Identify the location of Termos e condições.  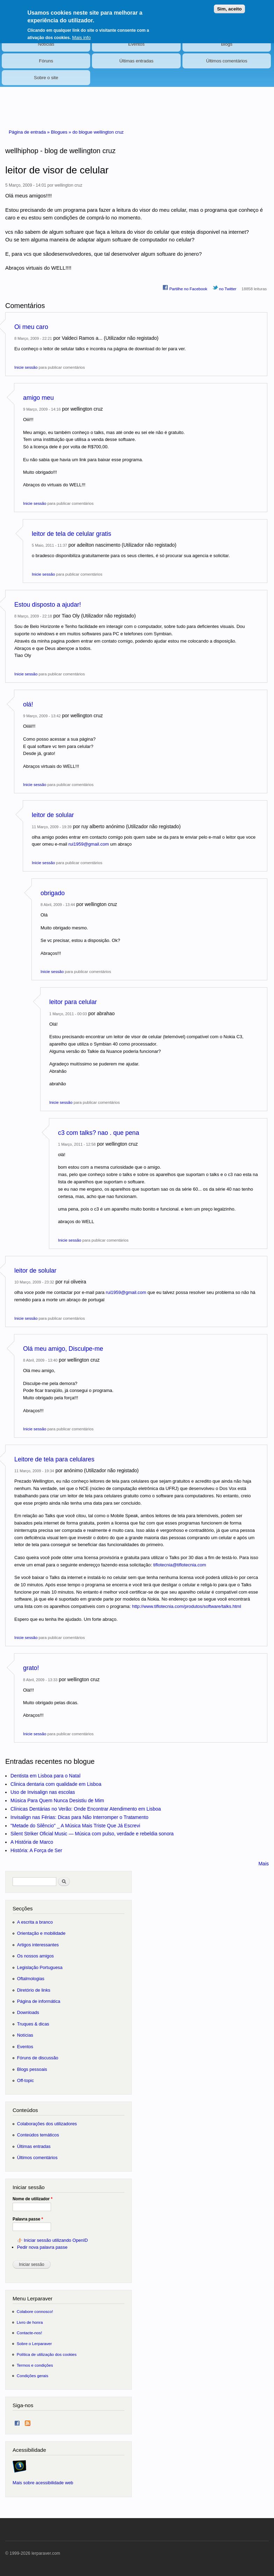
(35, 2365).